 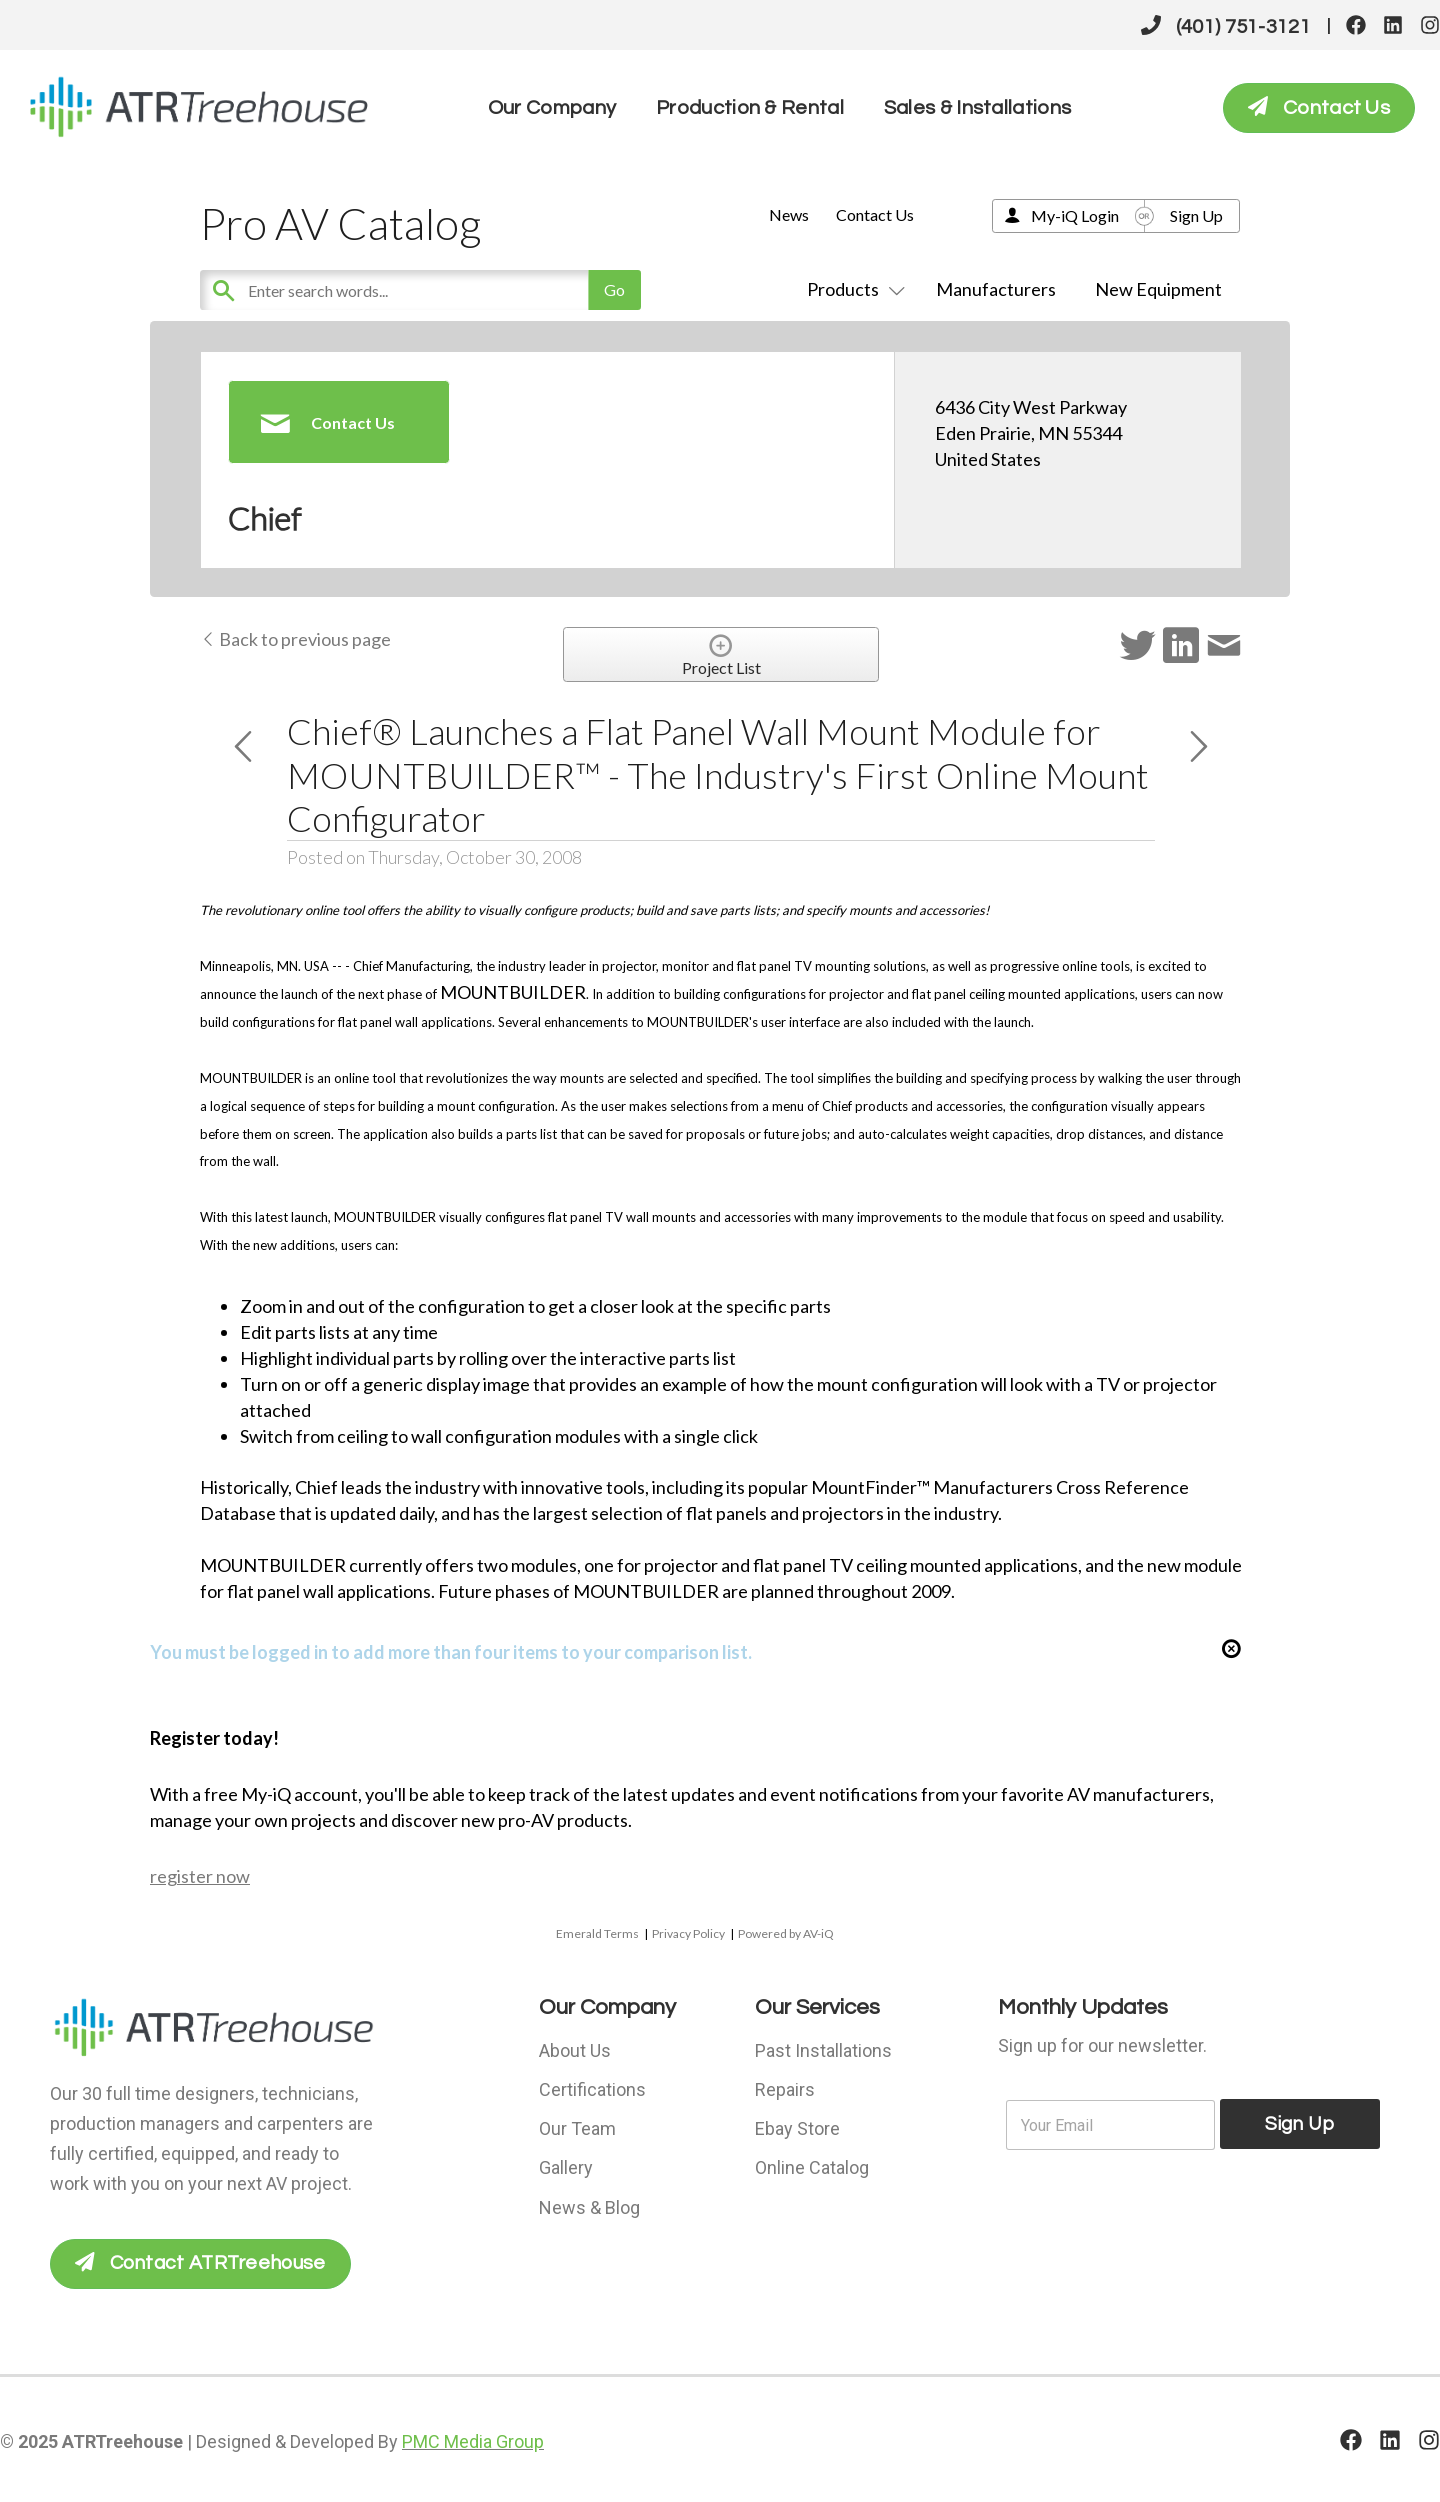 What do you see at coordinates (785, 2087) in the screenshot?
I see `Repairs` at bounding box center [785, 2087].